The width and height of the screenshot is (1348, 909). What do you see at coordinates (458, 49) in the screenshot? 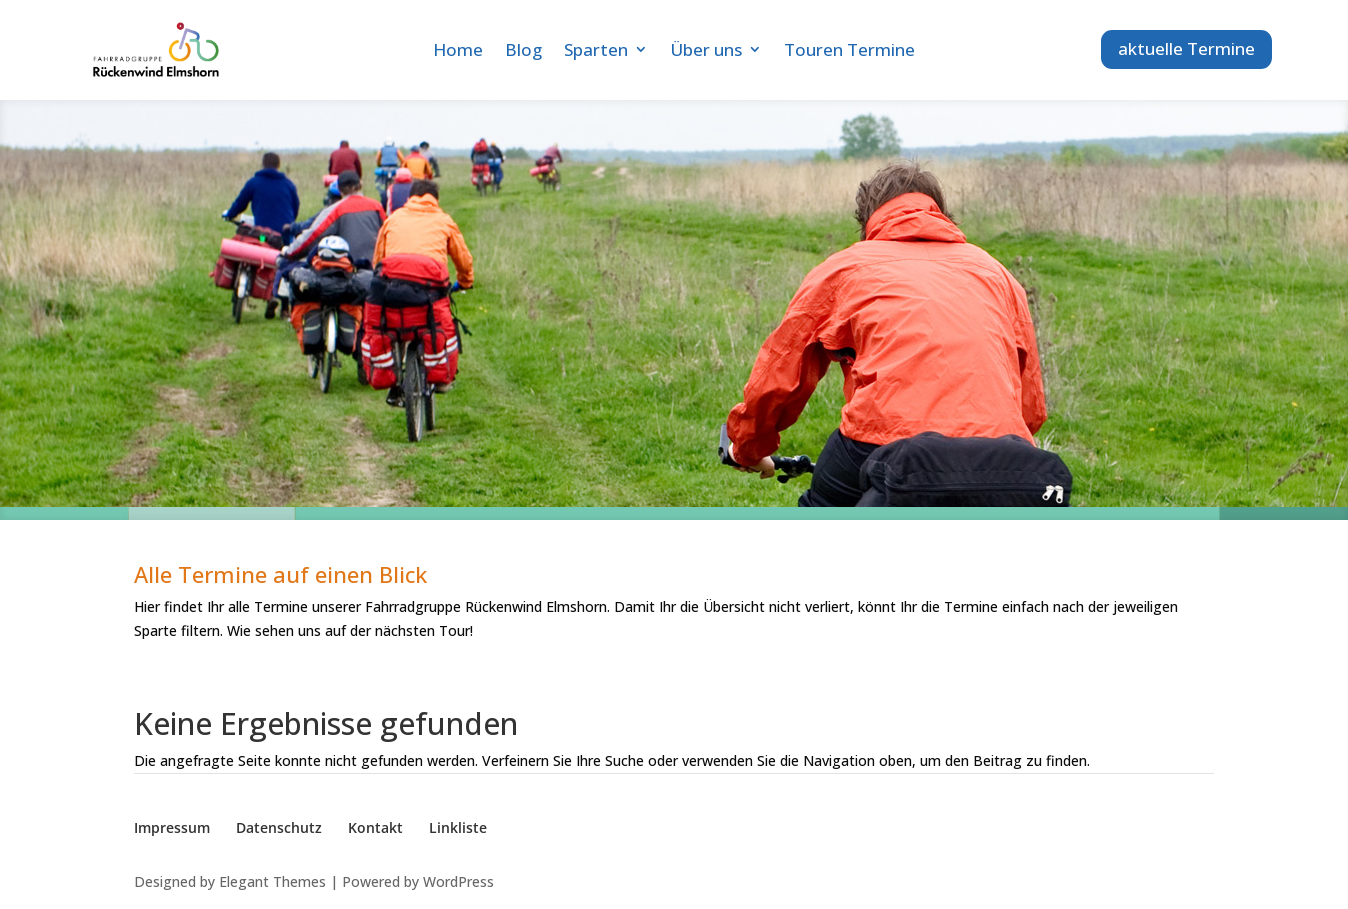
I see `Home` at bounding box center [458, 49].